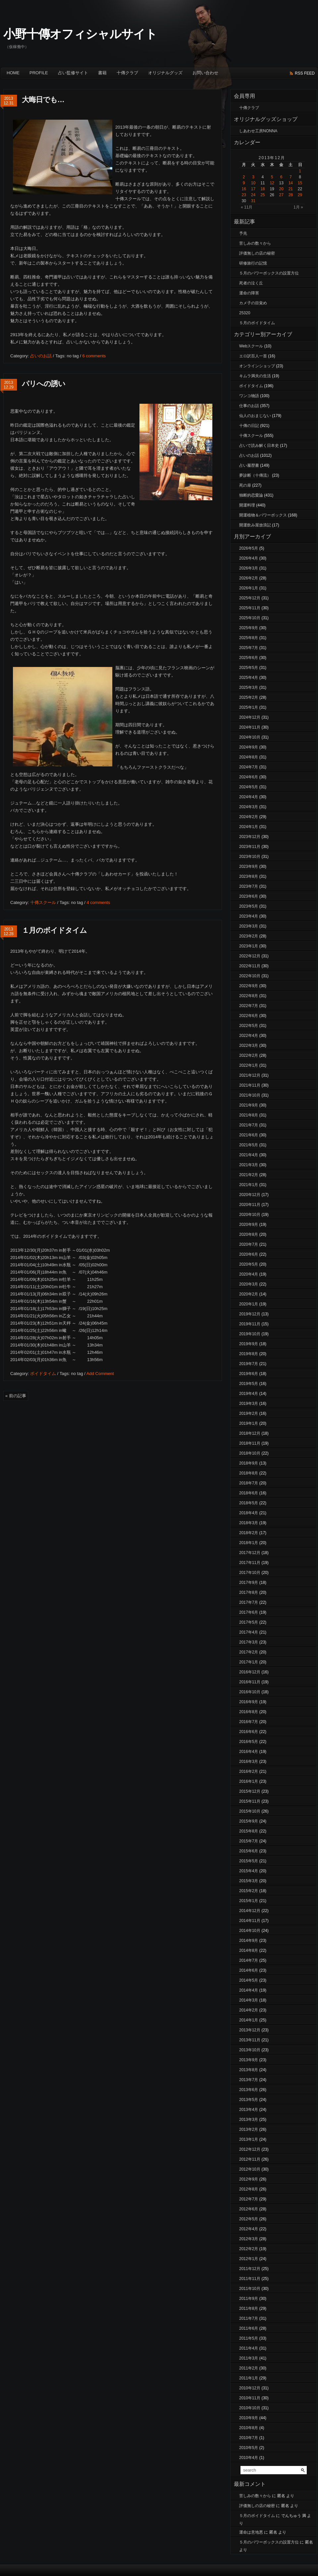 This screenshot has width=318, height=2576. What do you see at coordinates (248, 1174) in the screenshot?
I see `2021年2月` at bounding box center [248, 1174].